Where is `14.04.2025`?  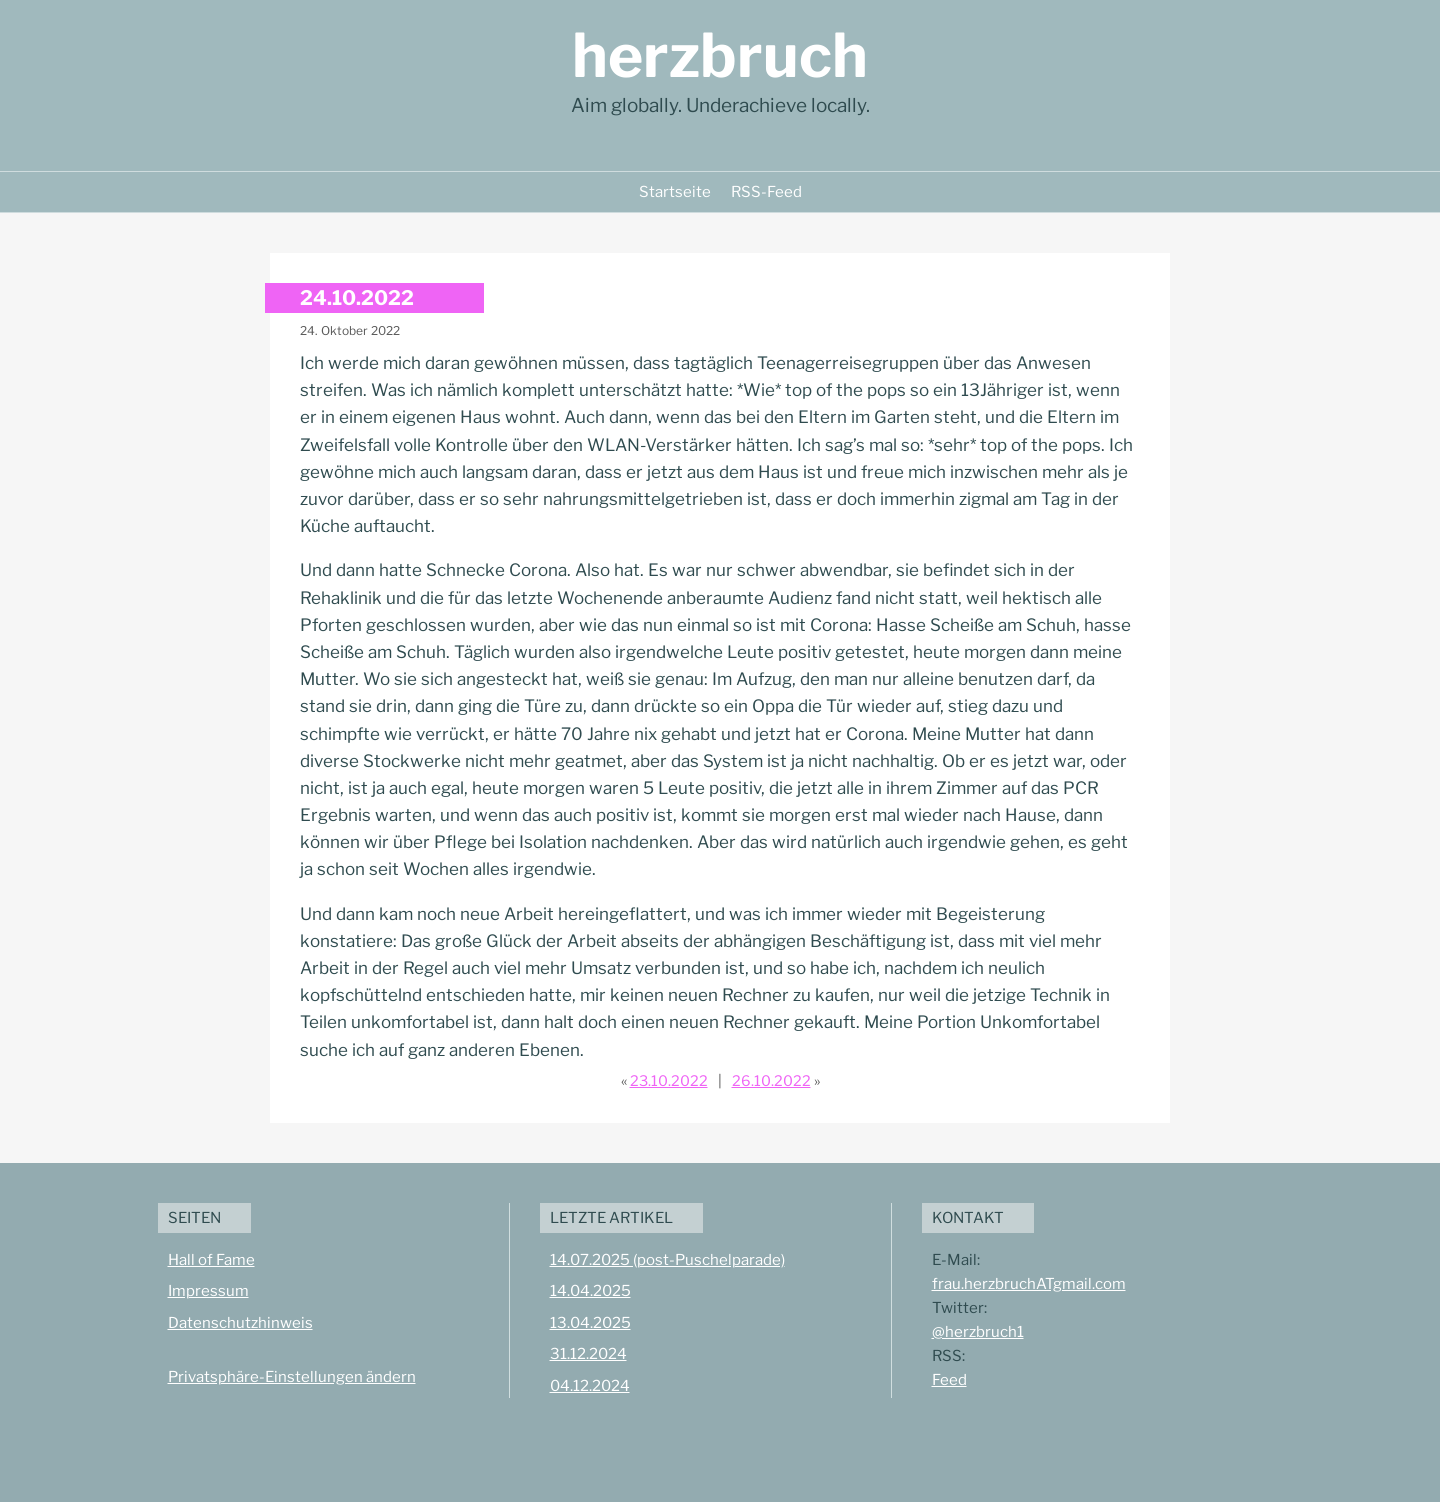 14.04.2025 is located at coordinates (590, 1291).